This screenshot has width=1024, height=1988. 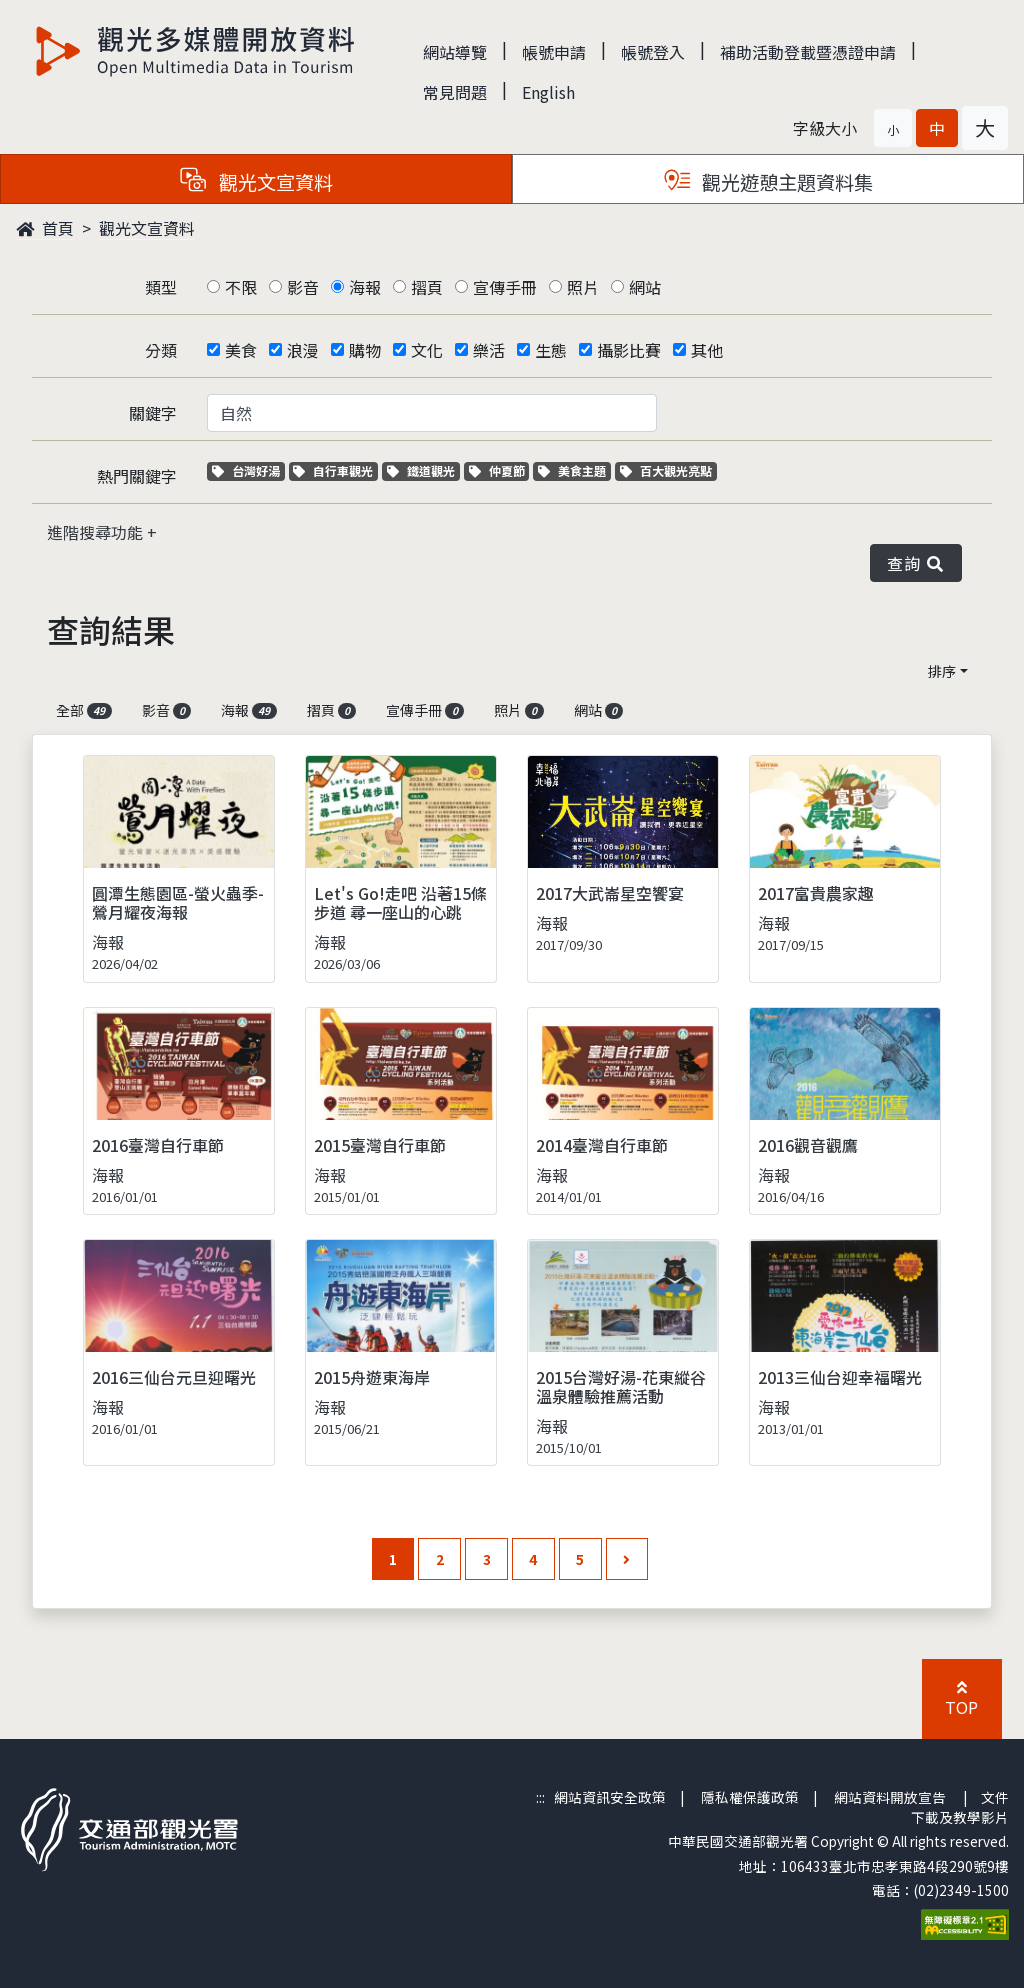 I want to click on [button], so click(x=893, y=128).